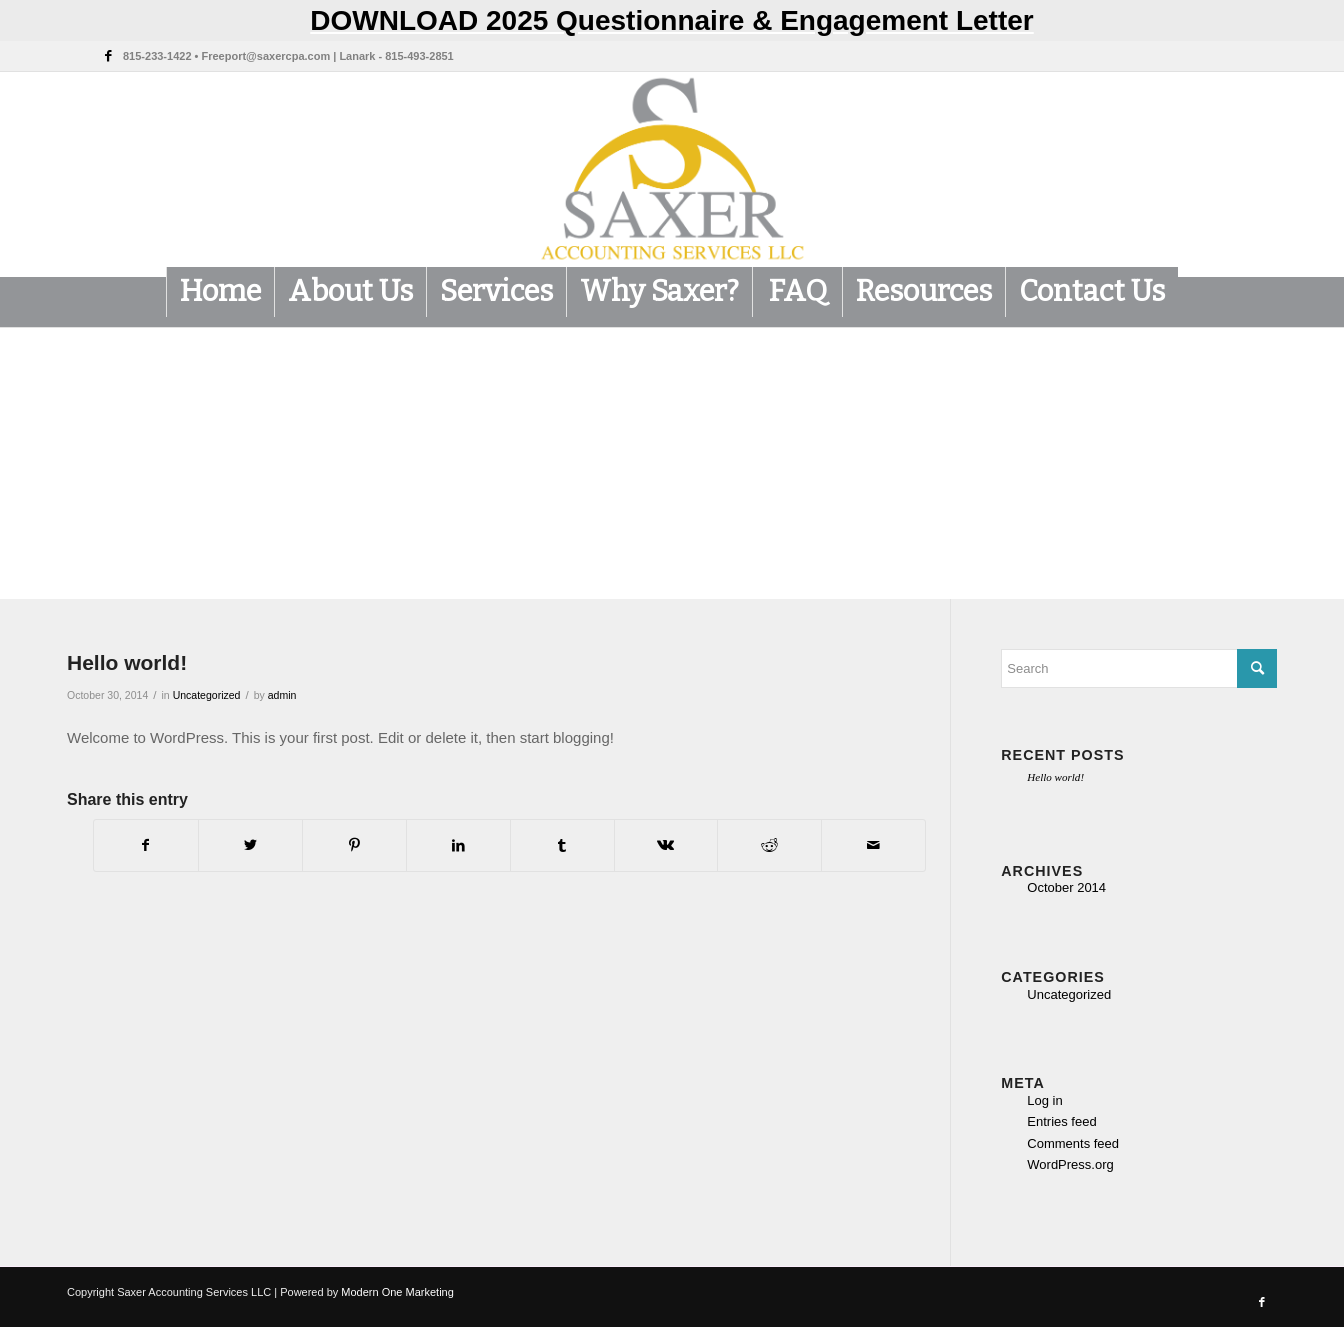 This screenshot has height=1327, width=1344. Describe the element at coordinates (666, 845) in the screenshot. I see `[Share on Vk]` at that location.